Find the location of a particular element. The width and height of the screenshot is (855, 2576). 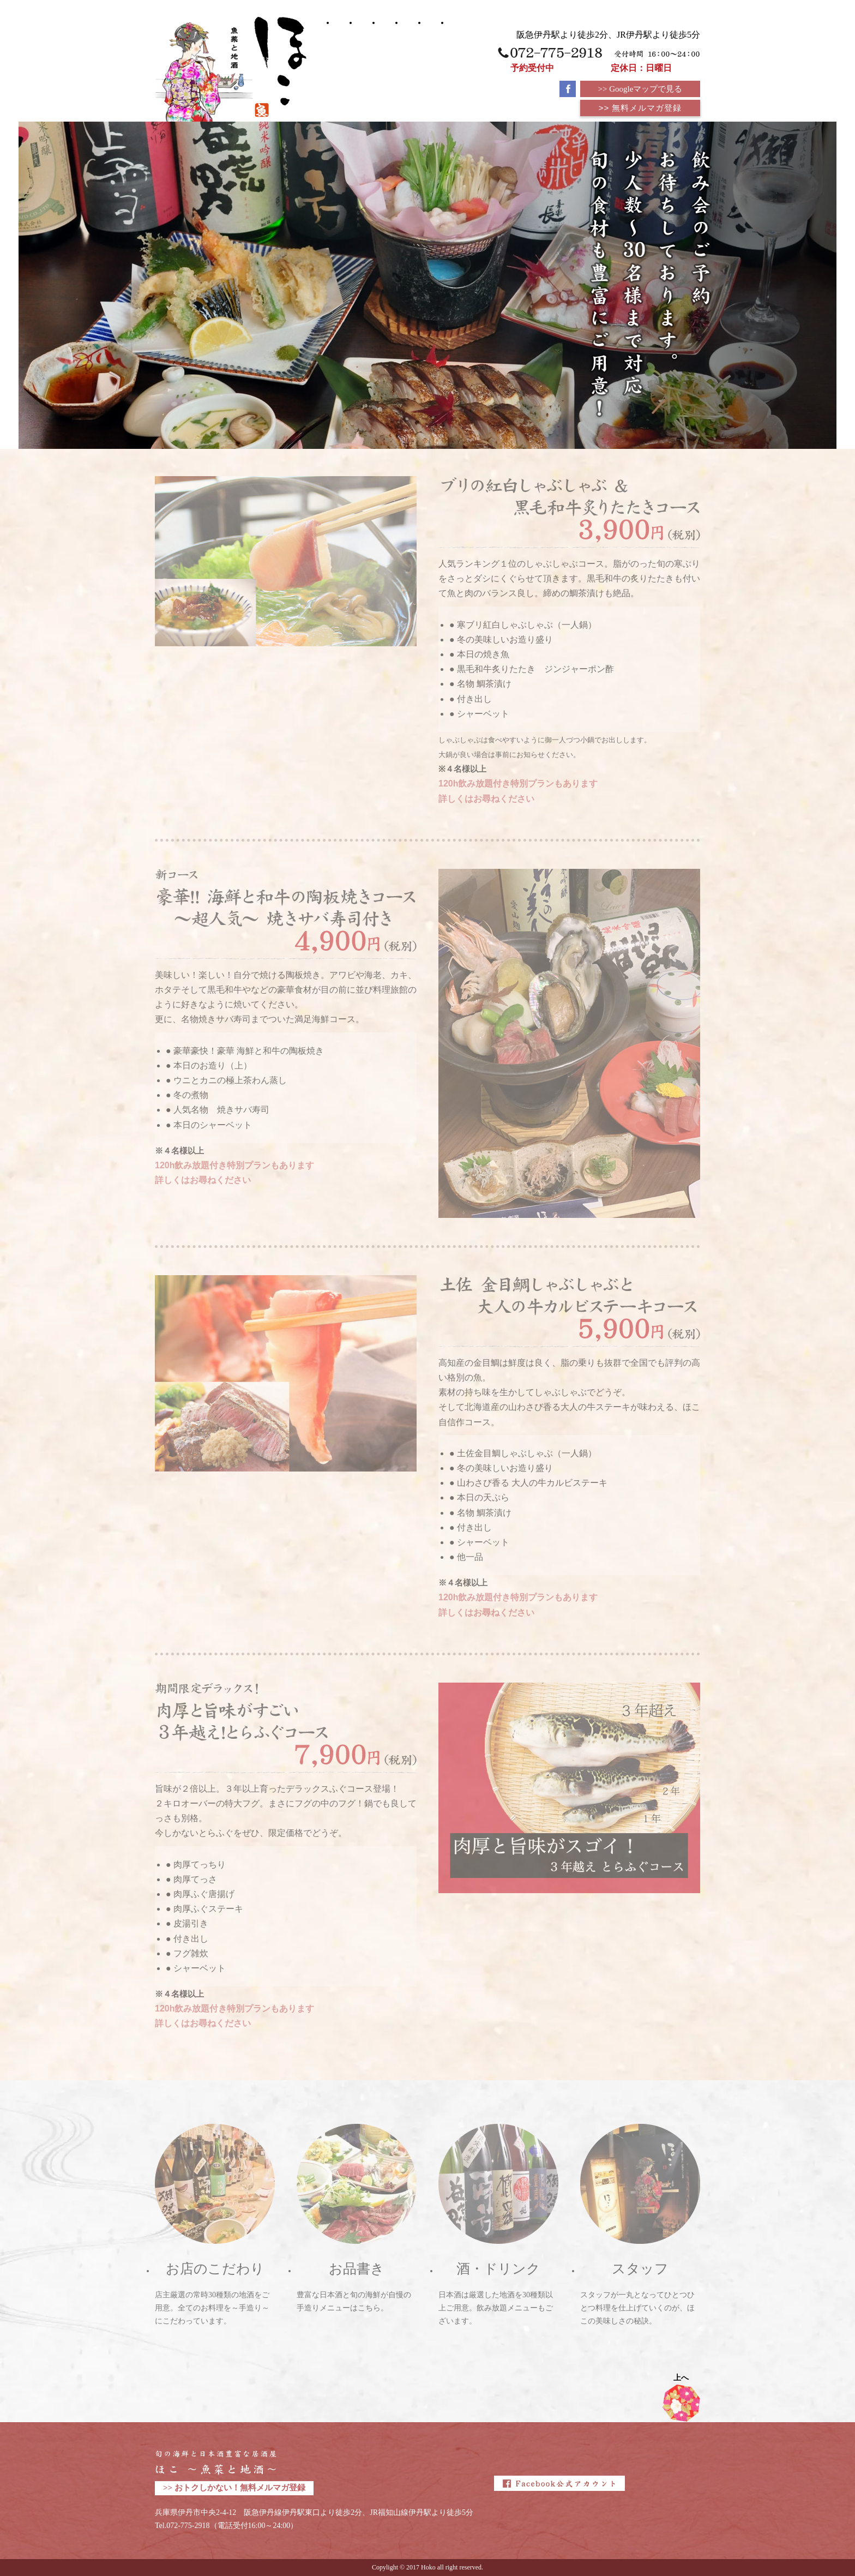

WEB予約 is located at coordinates (454, 49).